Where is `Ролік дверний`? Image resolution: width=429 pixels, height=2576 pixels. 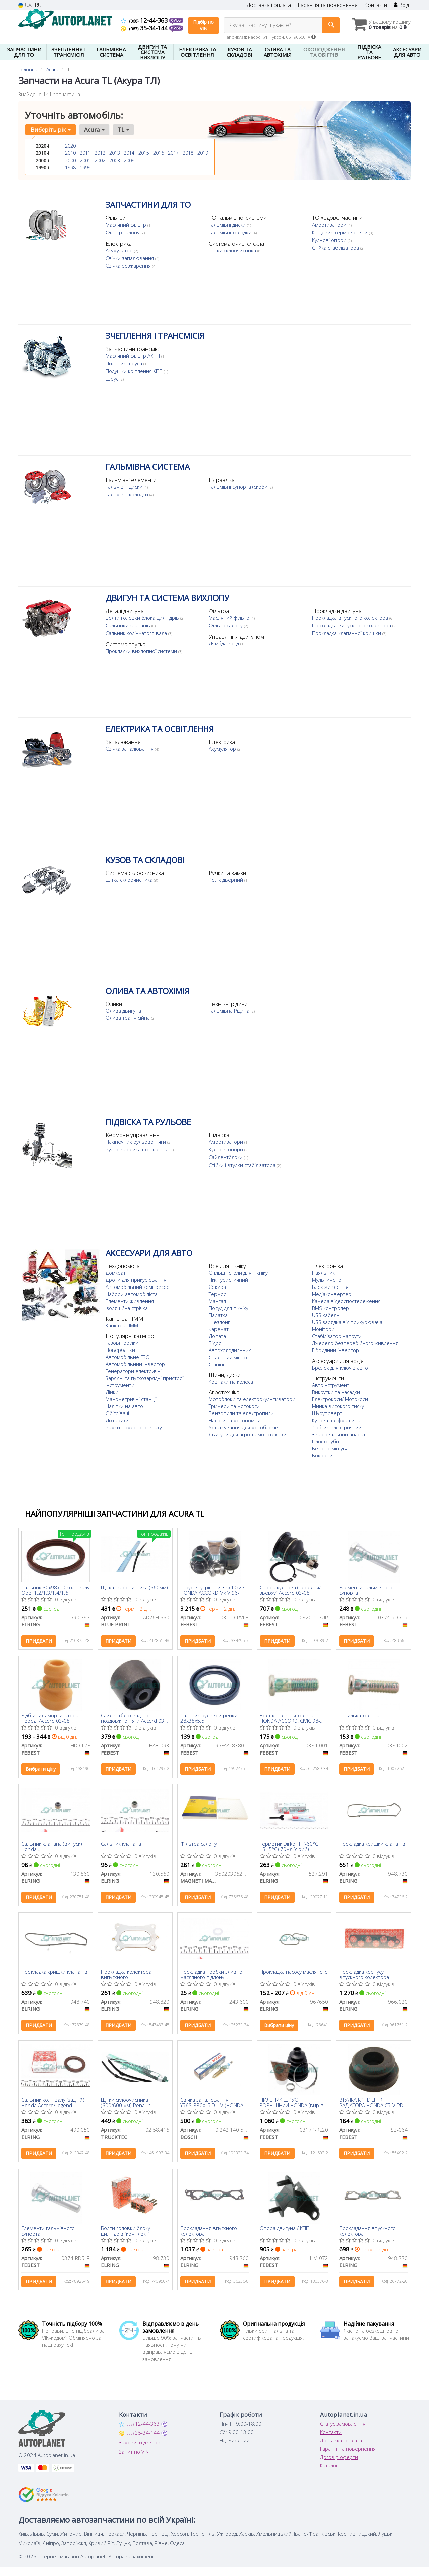
Ролік дверний is located at coordinates (226, 879).